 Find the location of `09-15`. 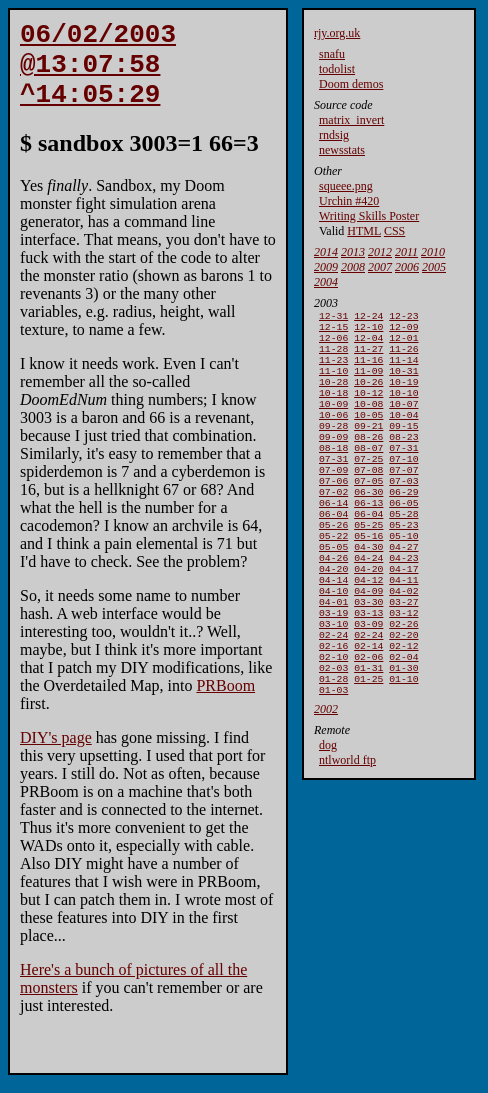

09-15 is located at coordinates (403, 447).